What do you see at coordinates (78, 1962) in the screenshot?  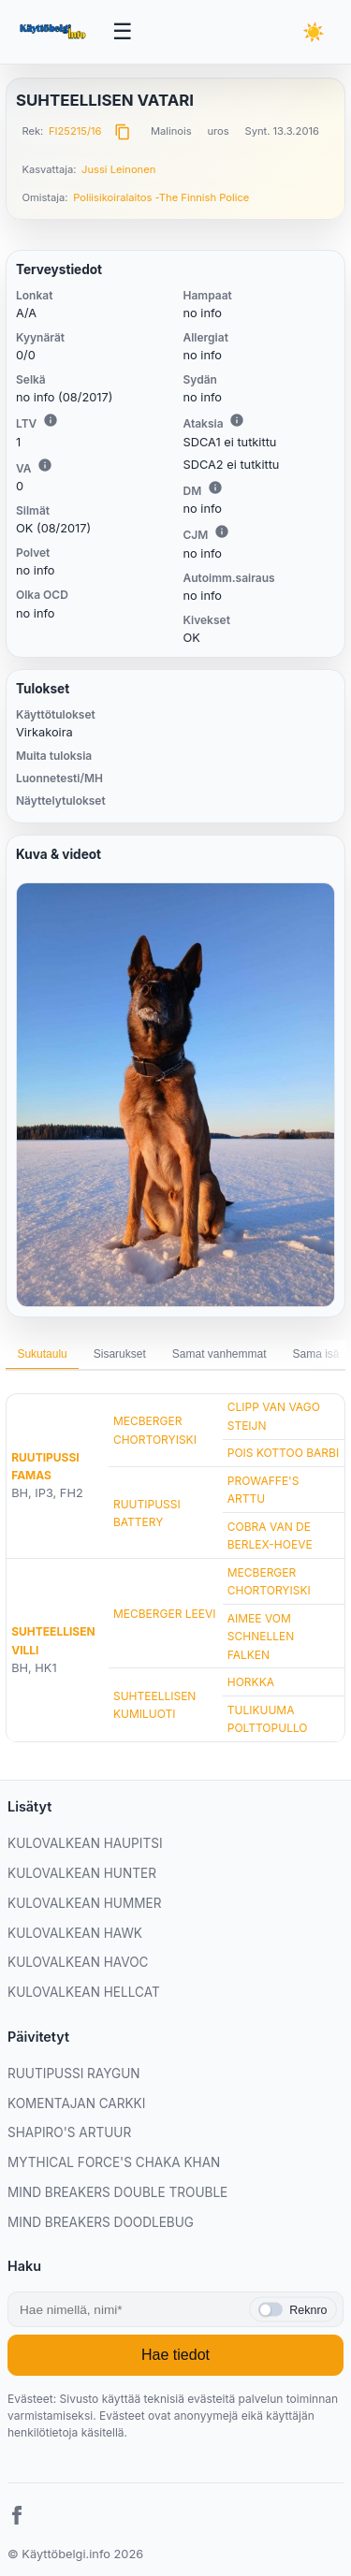 I see `KULOVALKEAN HAVOC` at bounding box center [78, 1962].